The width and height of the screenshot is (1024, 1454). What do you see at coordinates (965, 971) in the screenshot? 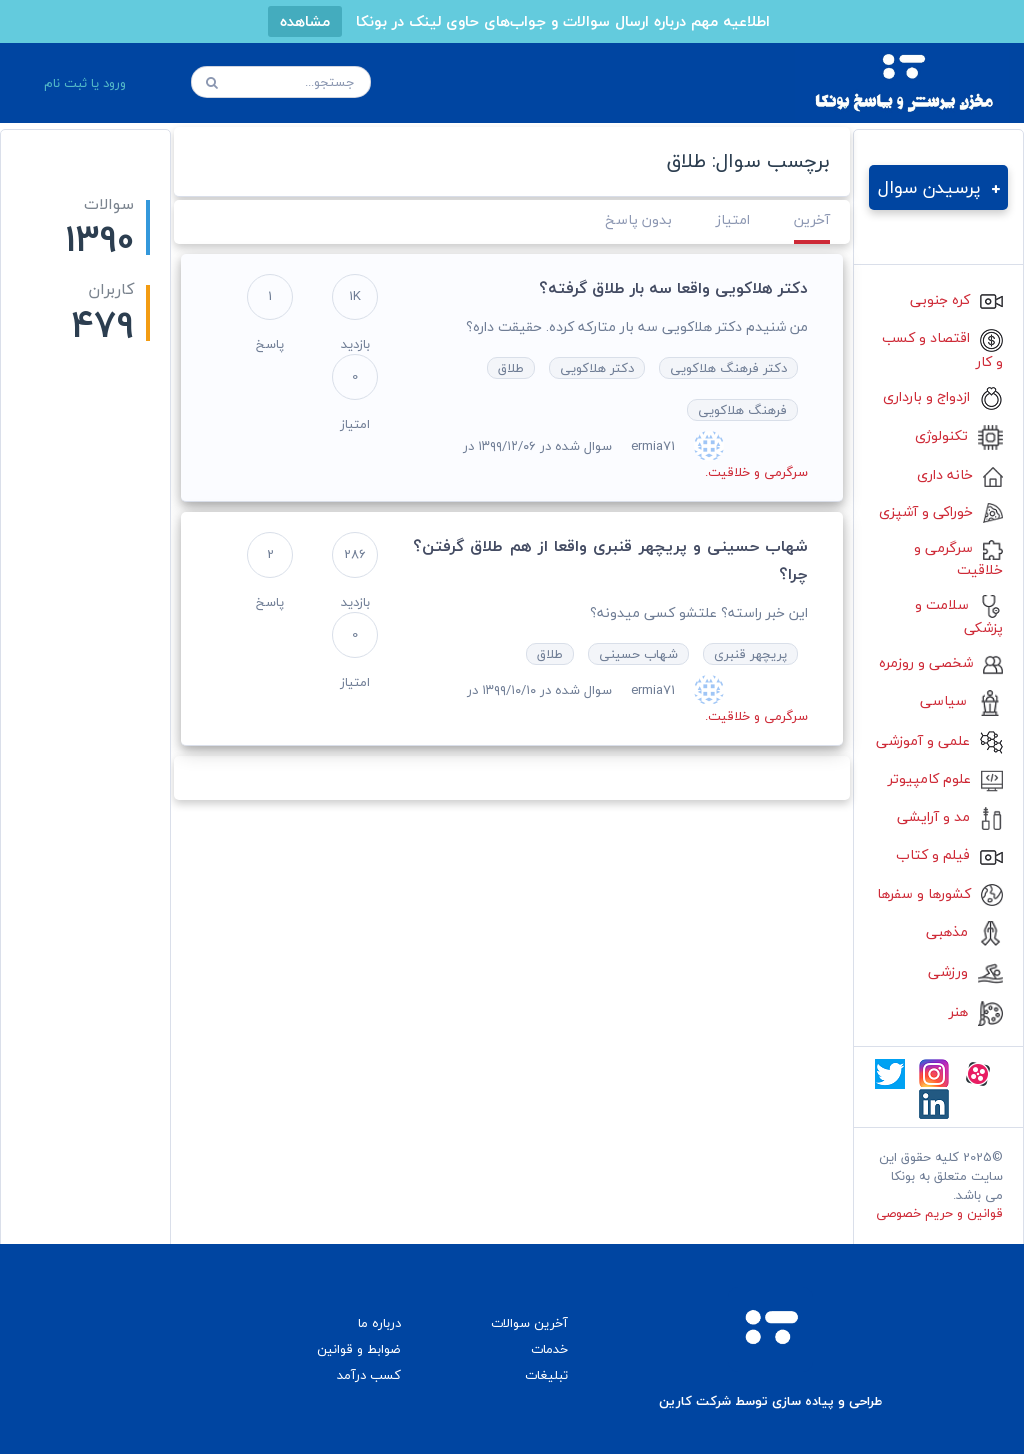
I see `ورزشی` at bounding box center [965, 971].